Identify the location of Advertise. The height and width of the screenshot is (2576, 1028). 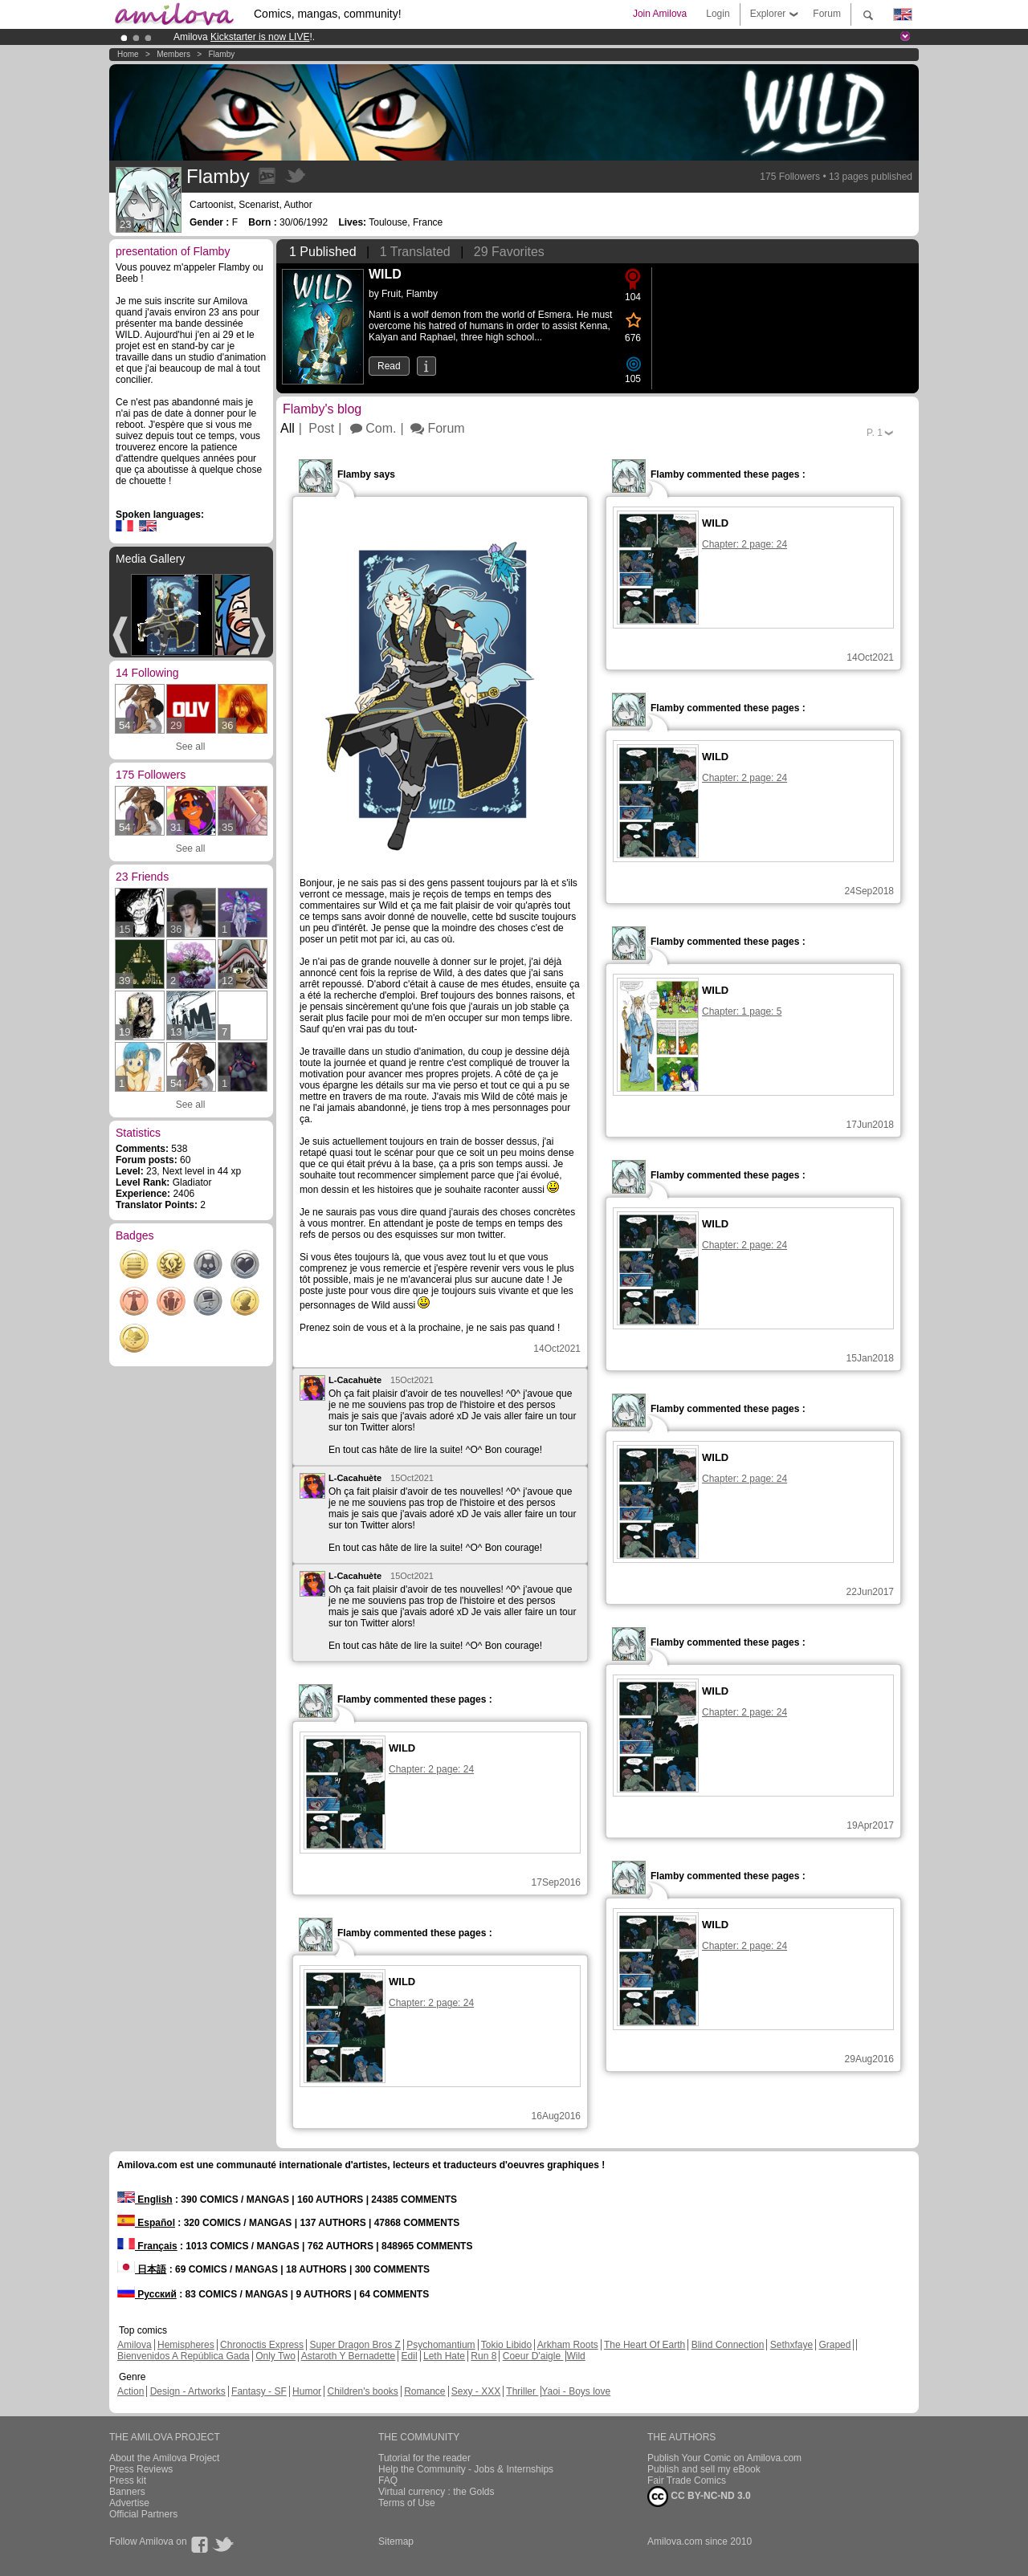
(129, 2503).